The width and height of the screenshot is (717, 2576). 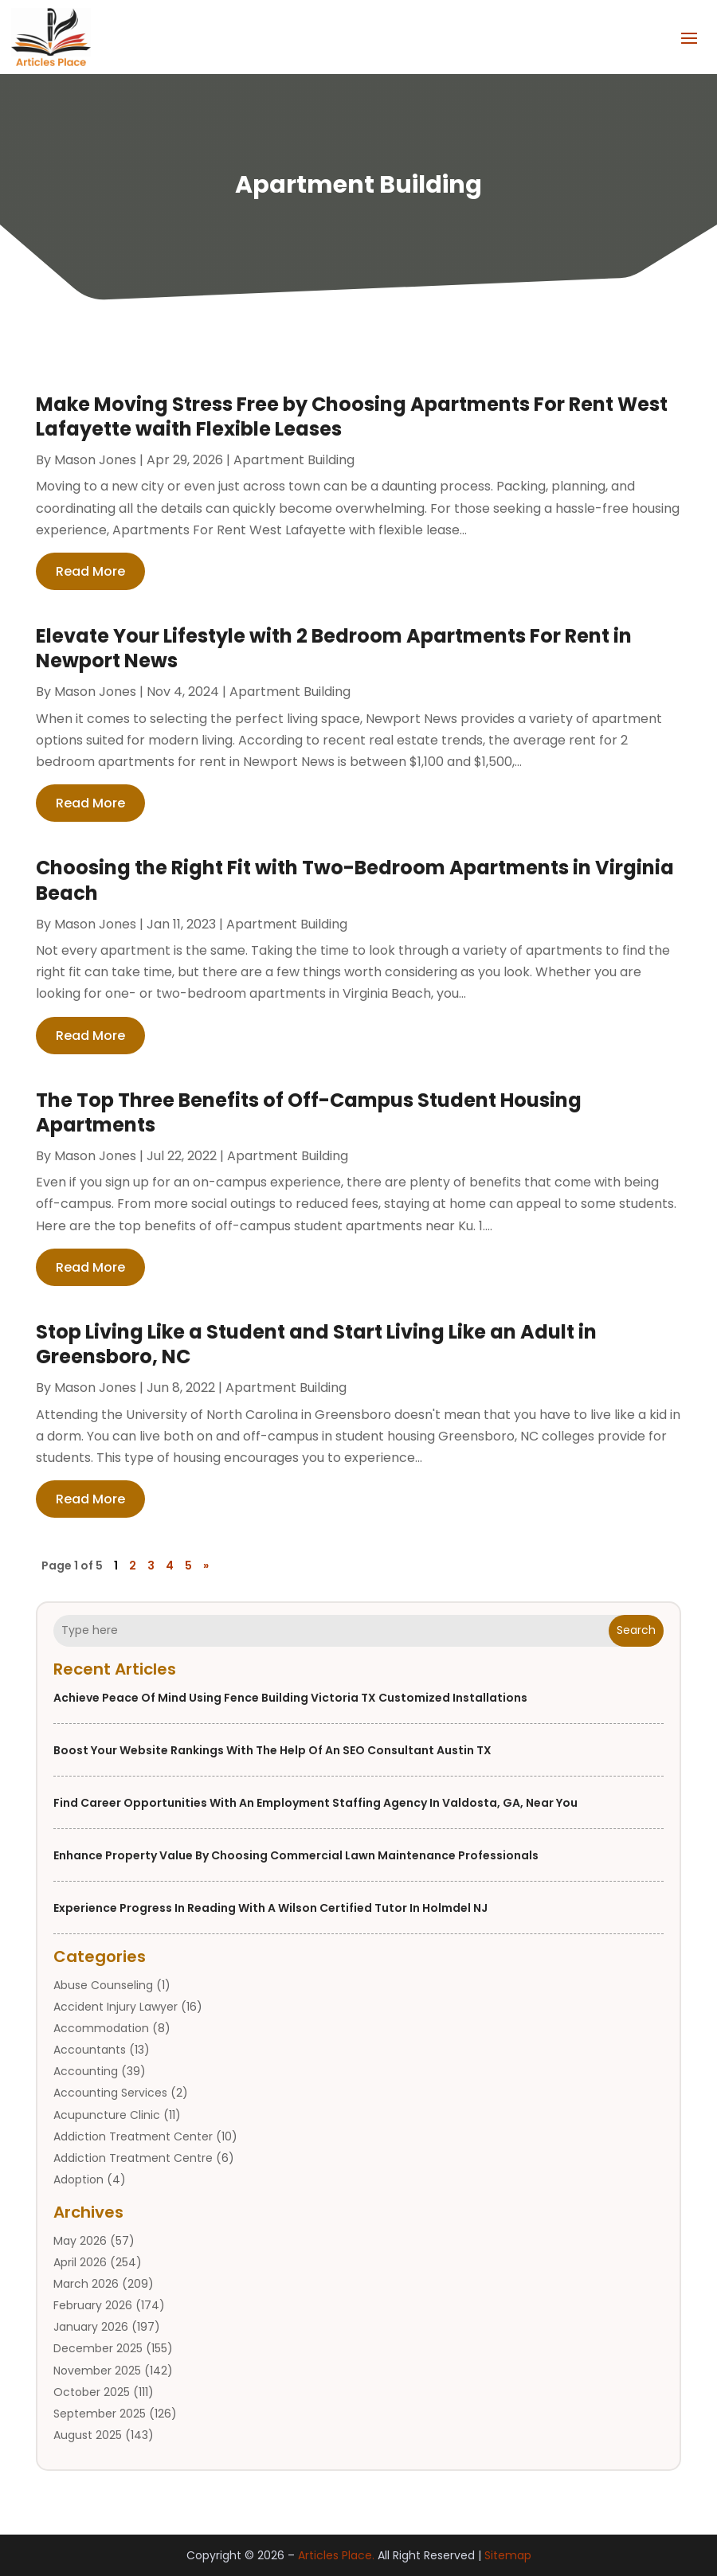 What do you see at coordinates (98, 2348) in the screenshot?
I see `December 2025` at bounding box center [98, 2348].